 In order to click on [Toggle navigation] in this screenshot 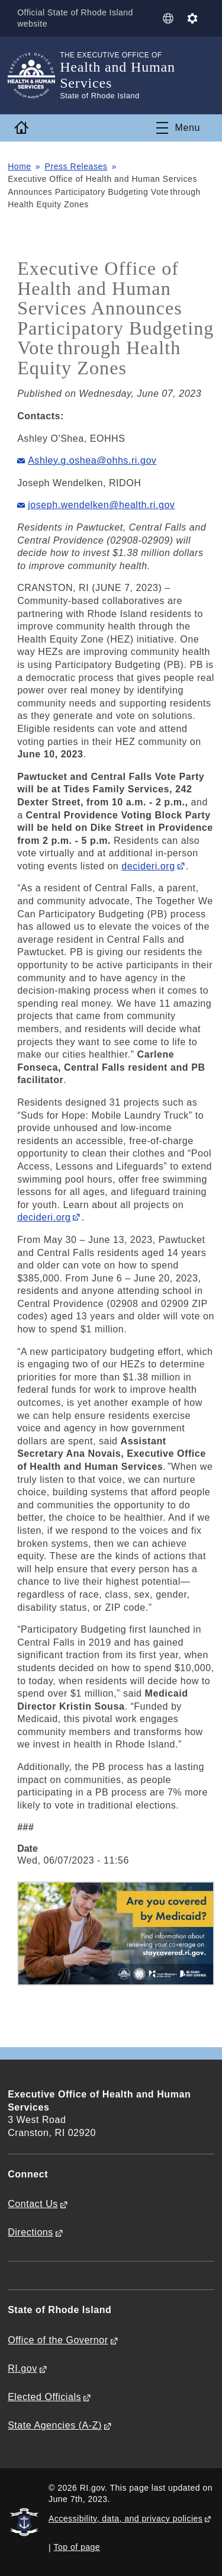, I will do `click(178, 128)`.